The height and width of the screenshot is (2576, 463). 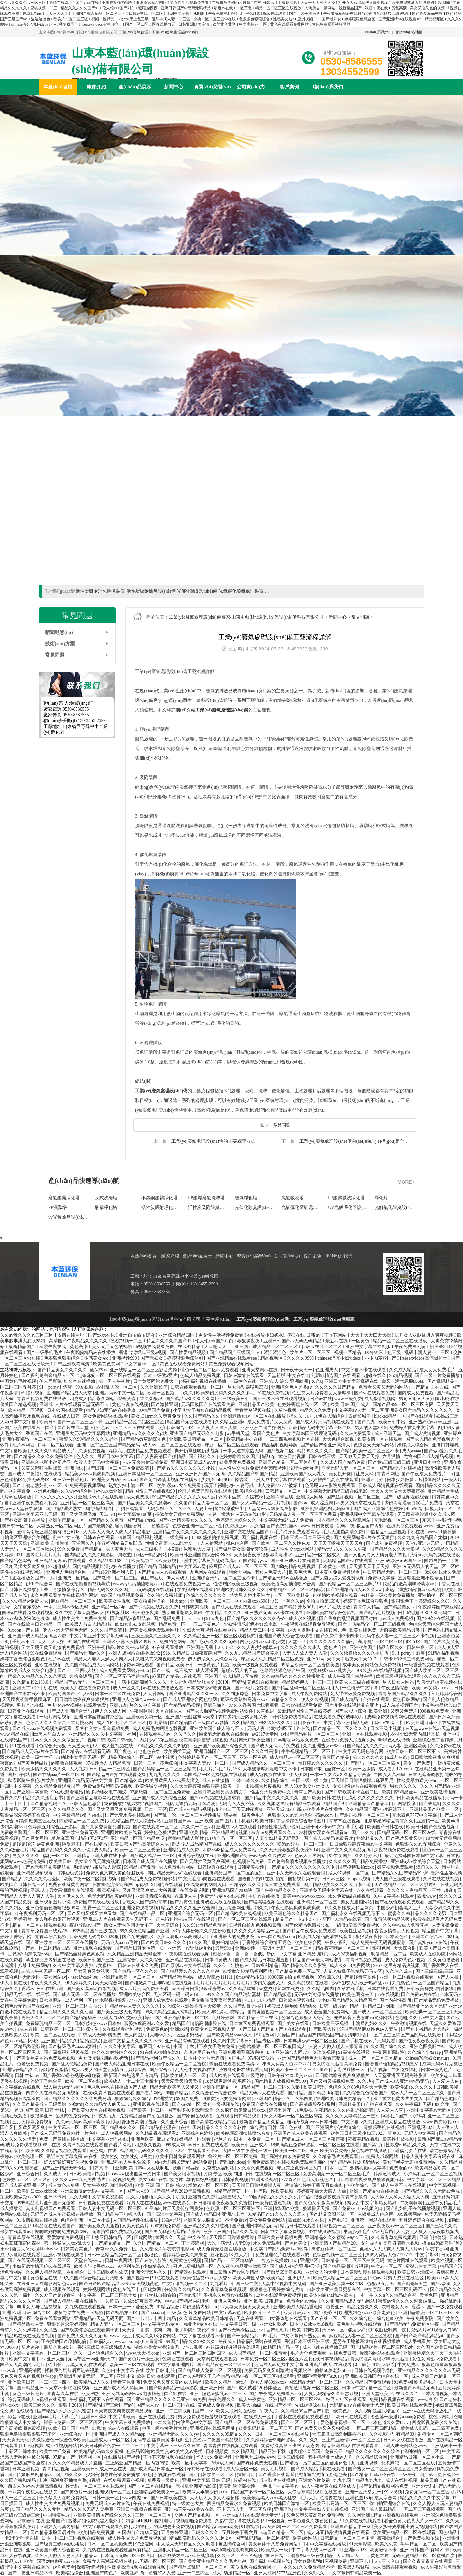 What do you see at coordinates (397, 1520) in the screenshot?
I see `奇米影视一区二区三区` at bounding box center [397, 1520].